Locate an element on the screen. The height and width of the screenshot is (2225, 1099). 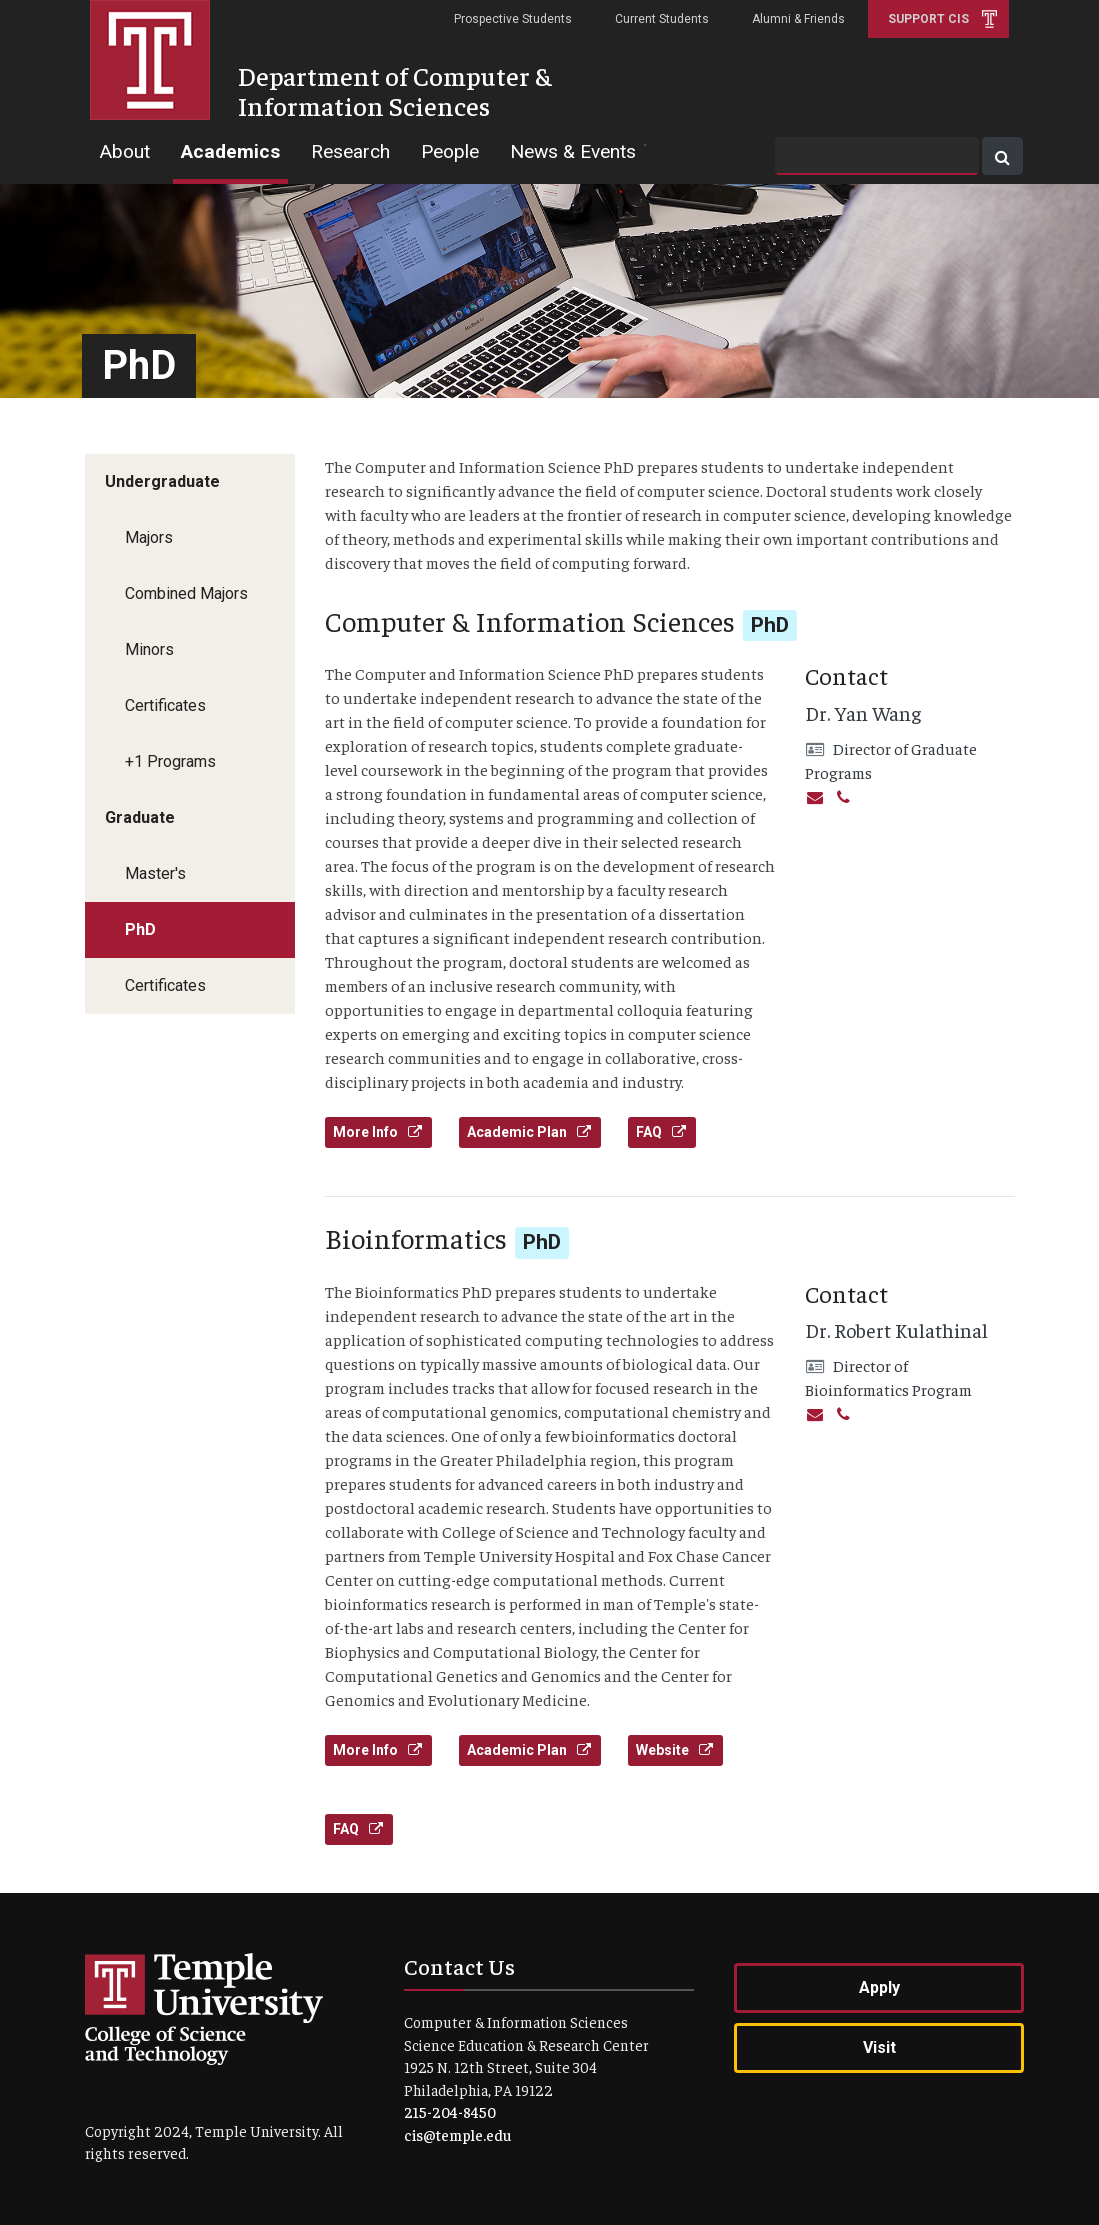
About is located at coordinates (124, 151).